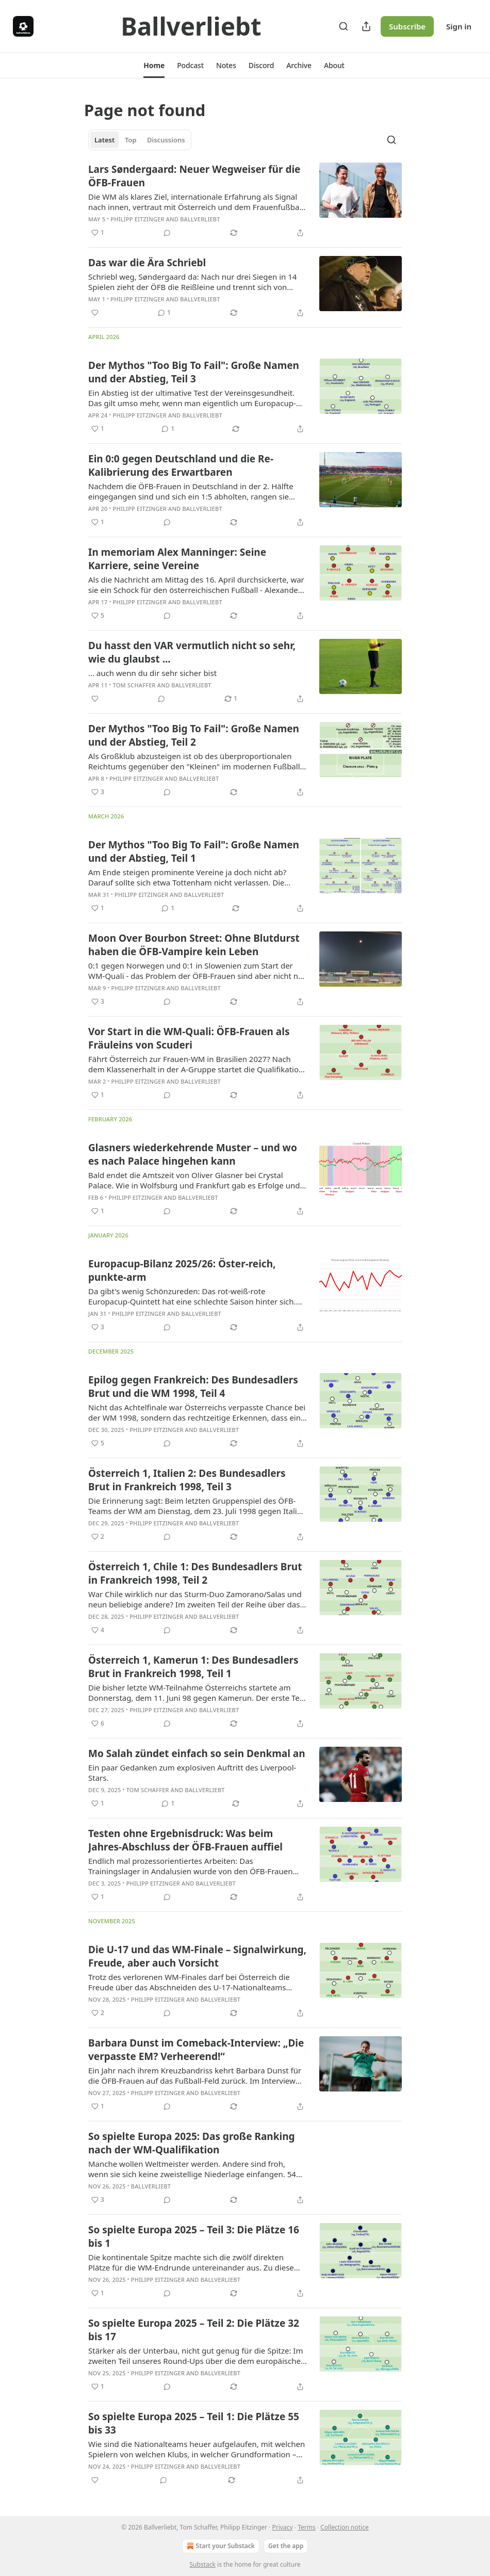 Image resolution: width=490 pixels, height=2576 pixels. Describe the element at coordinates (134, 685) in the screenshot. I see `Tom Schaffer` at that location.